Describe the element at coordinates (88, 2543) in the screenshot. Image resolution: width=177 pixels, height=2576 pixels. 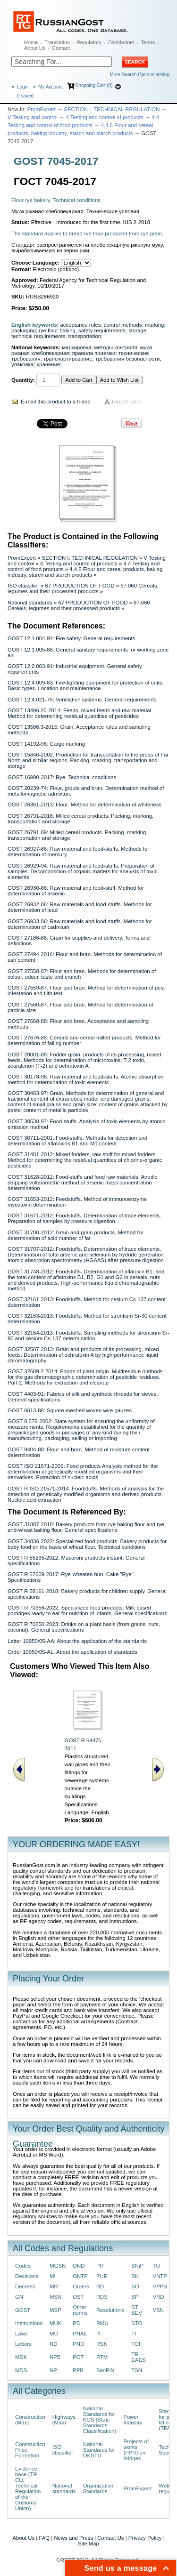
I see `Site Map` at that location.